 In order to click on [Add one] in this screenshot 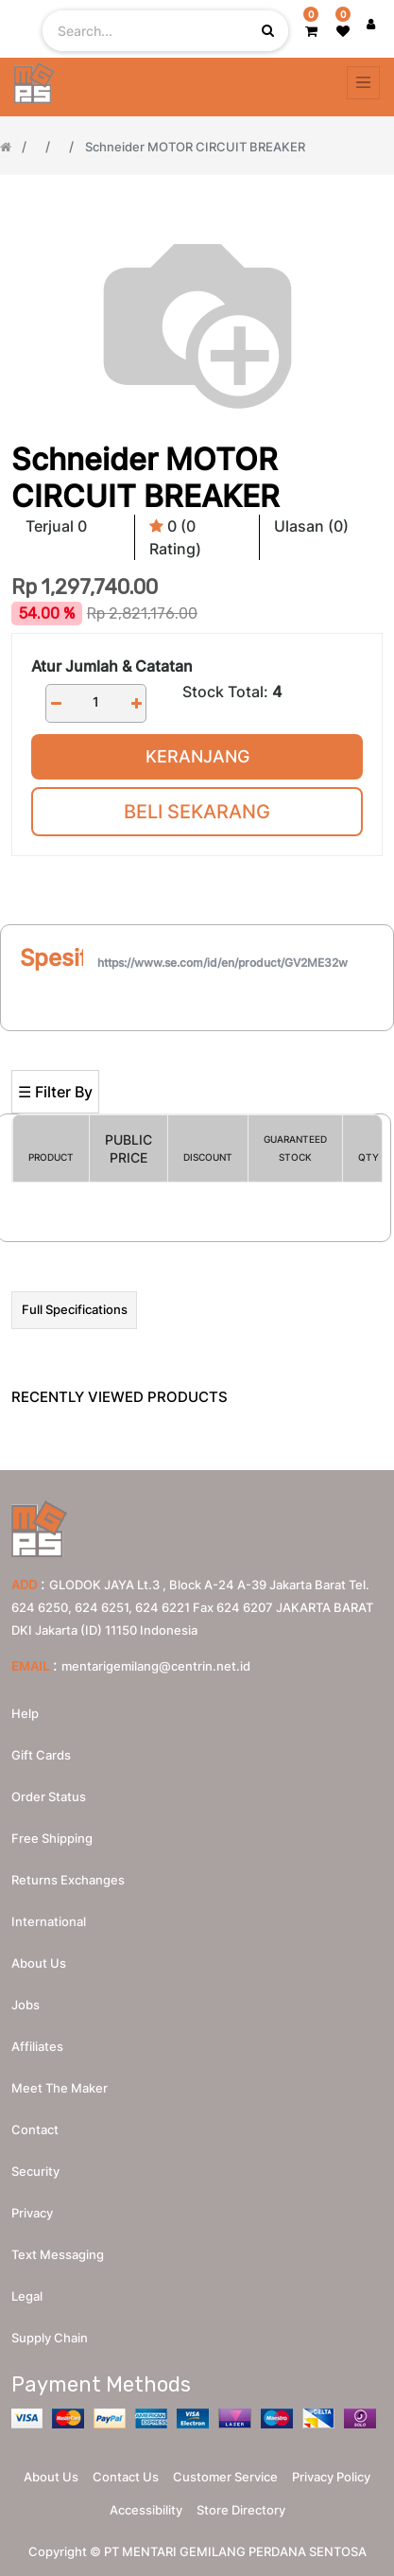, I will do `click(136, 703)`.